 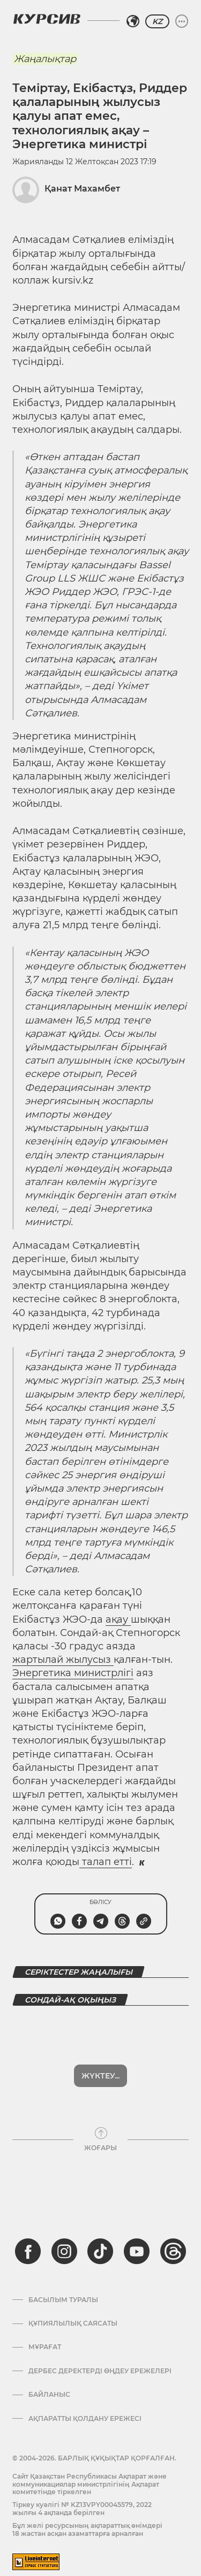 What do you see at coordinates (105, 1862) in the screenshot?
I see `талап етті` at bounding box center [105, 1862].